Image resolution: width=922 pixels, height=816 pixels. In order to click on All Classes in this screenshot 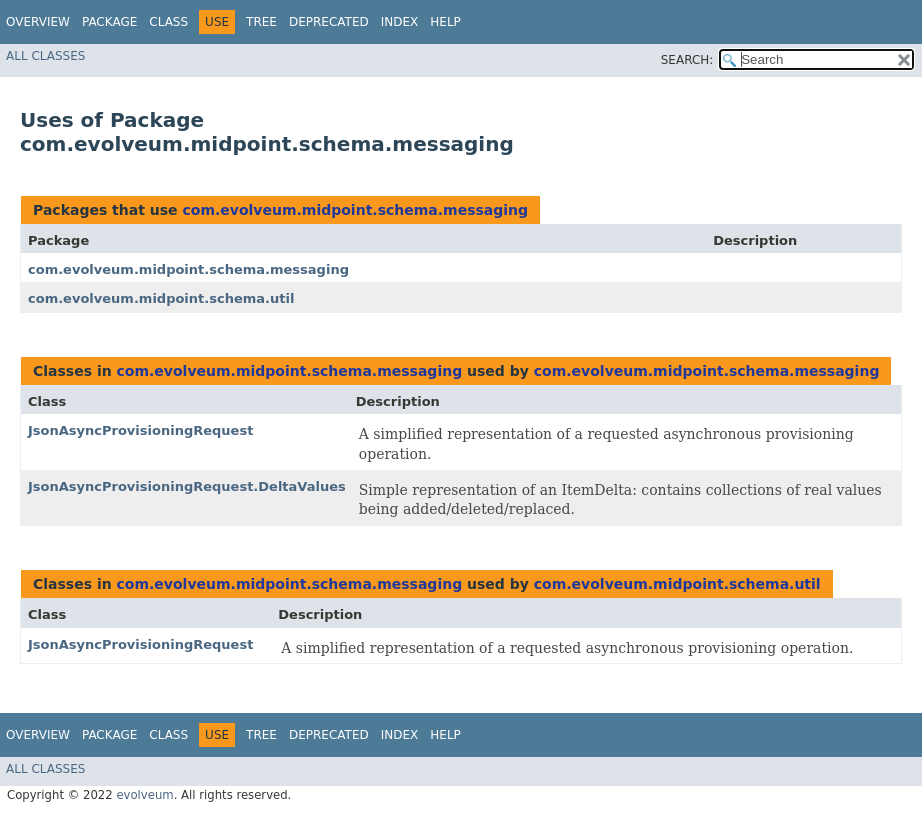, I will do `click(45, 56)`.